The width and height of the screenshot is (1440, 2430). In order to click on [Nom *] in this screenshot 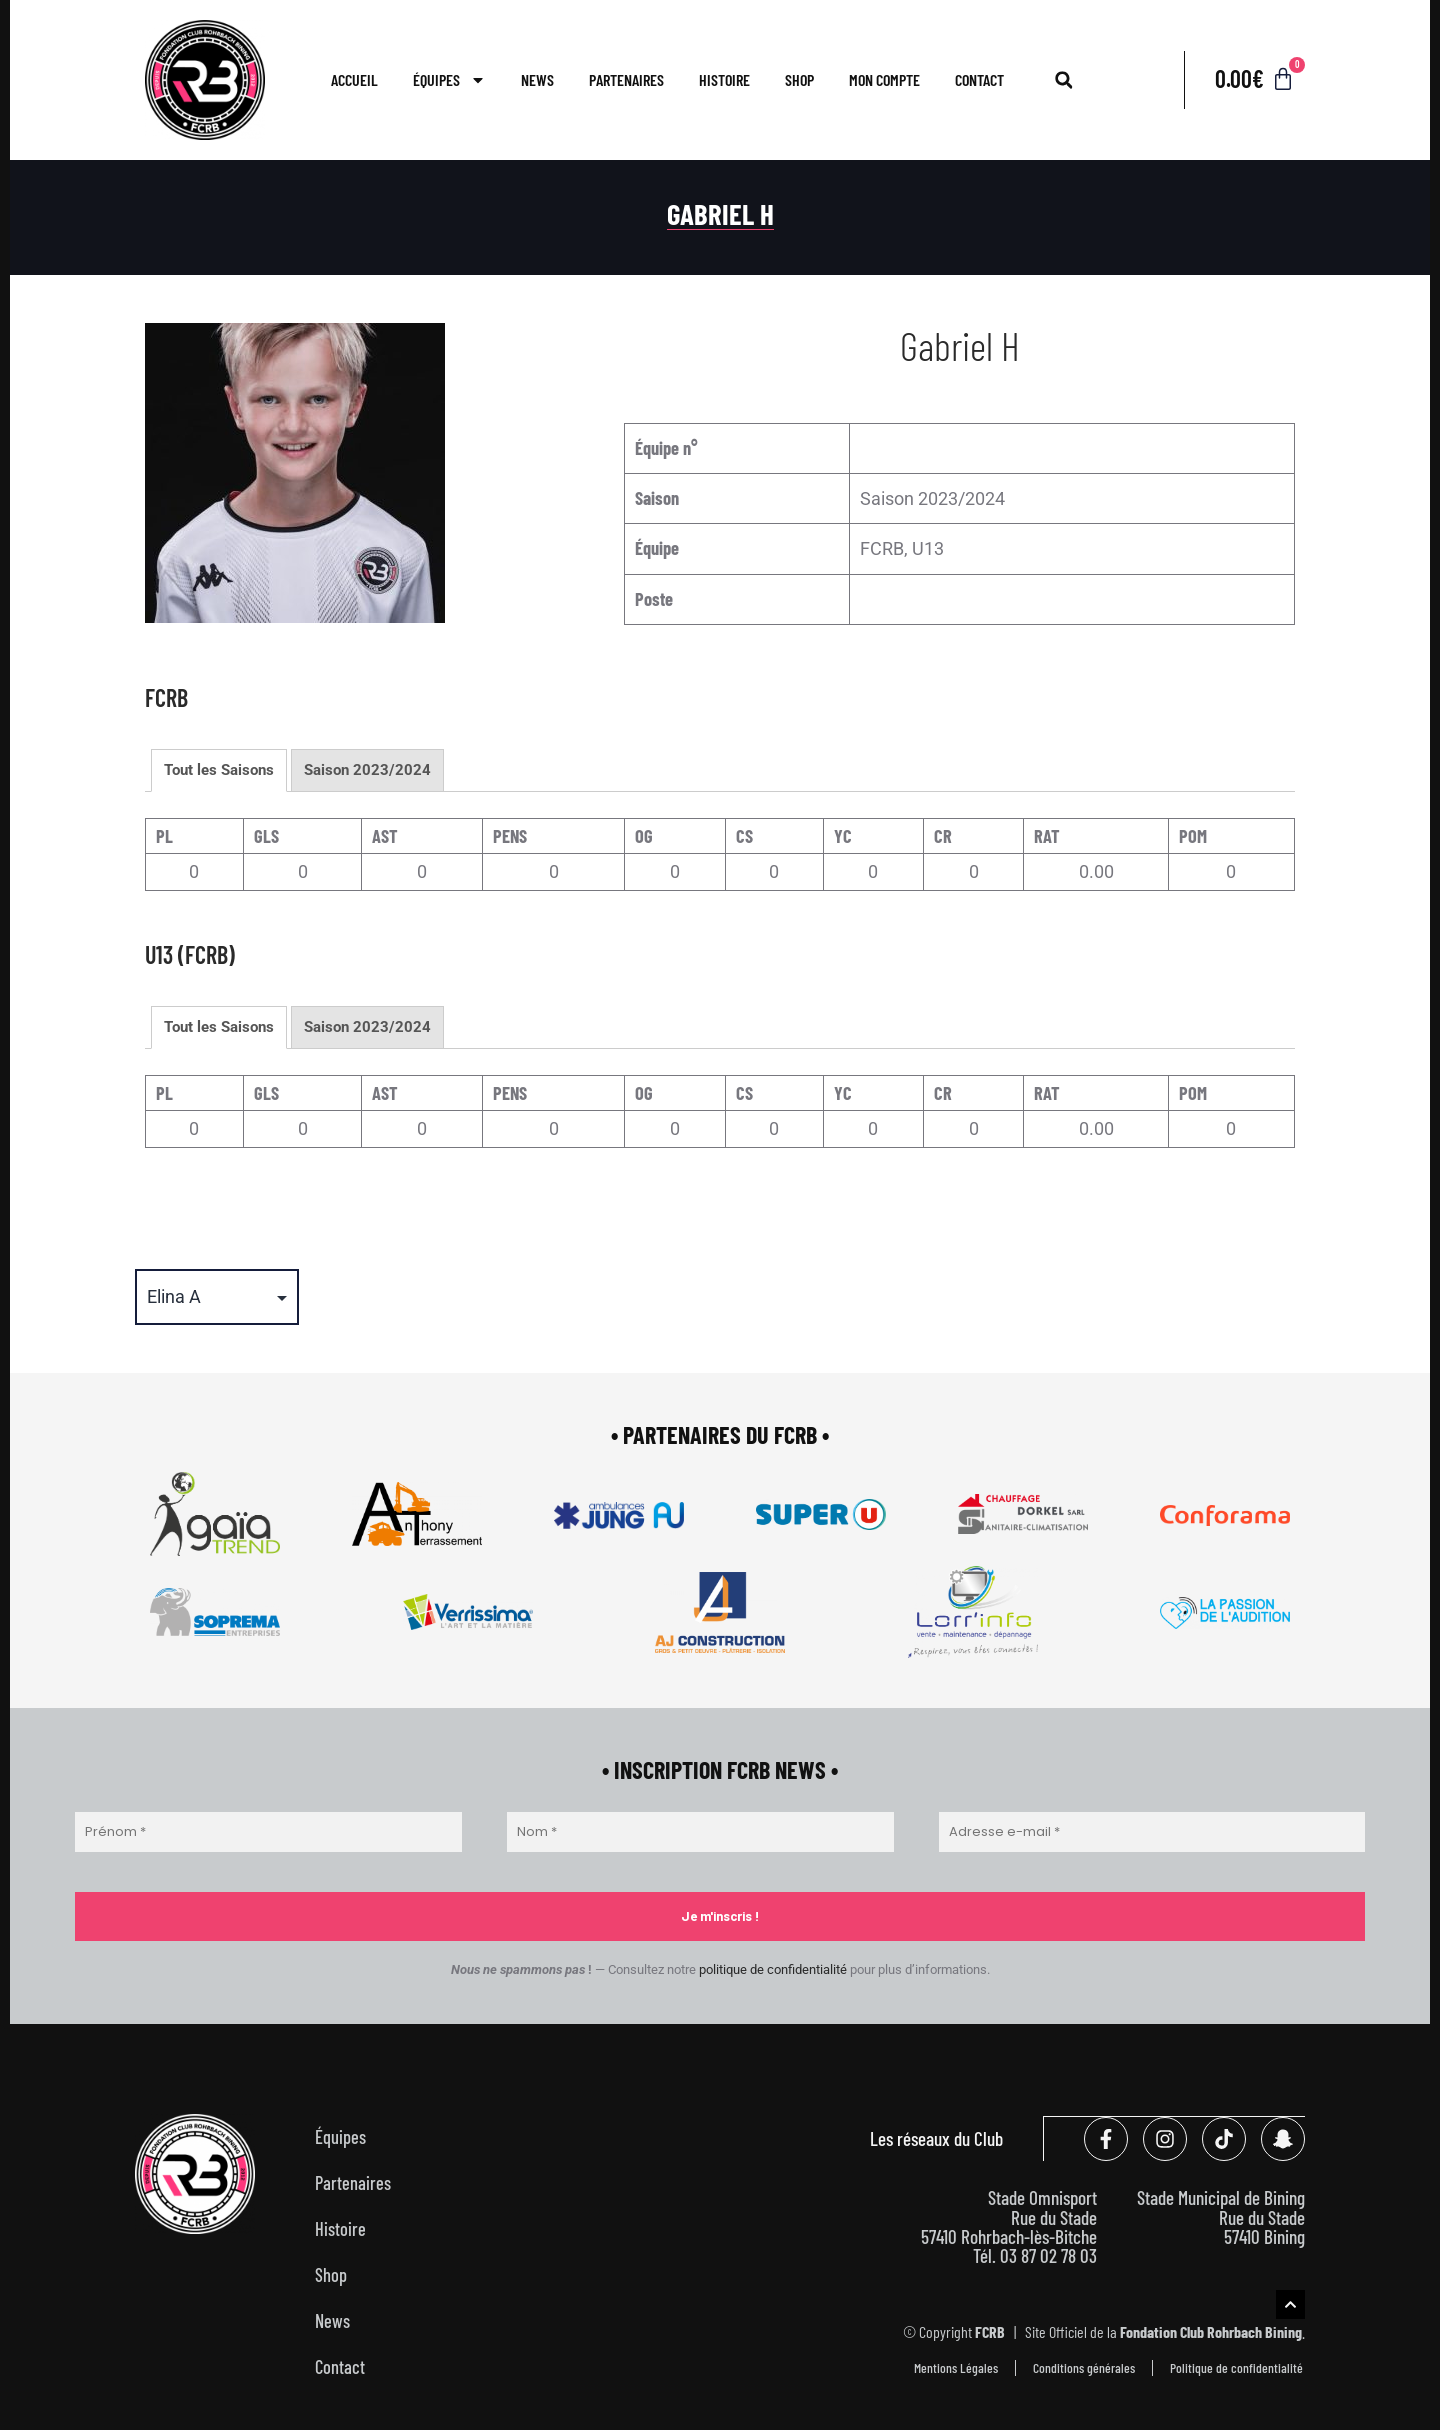, I will do `click(700, 1832)`.